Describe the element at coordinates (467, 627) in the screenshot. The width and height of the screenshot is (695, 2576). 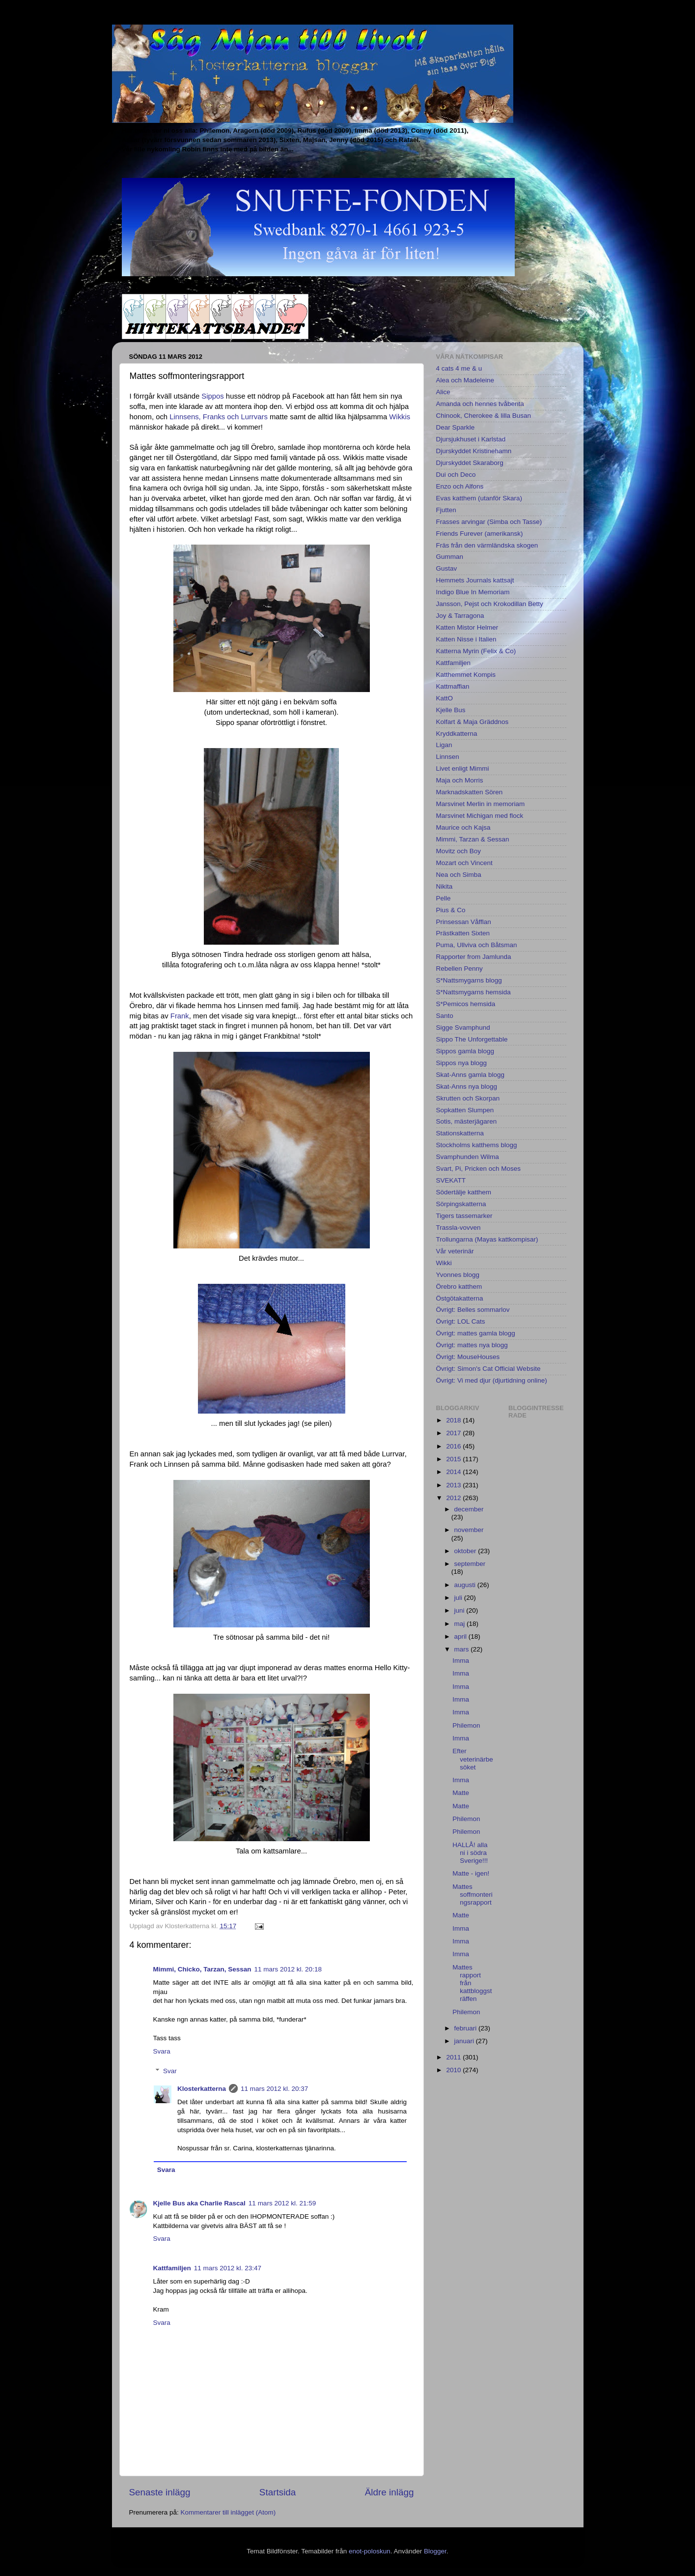
I see `Katten Mistor Helmer` at that location.